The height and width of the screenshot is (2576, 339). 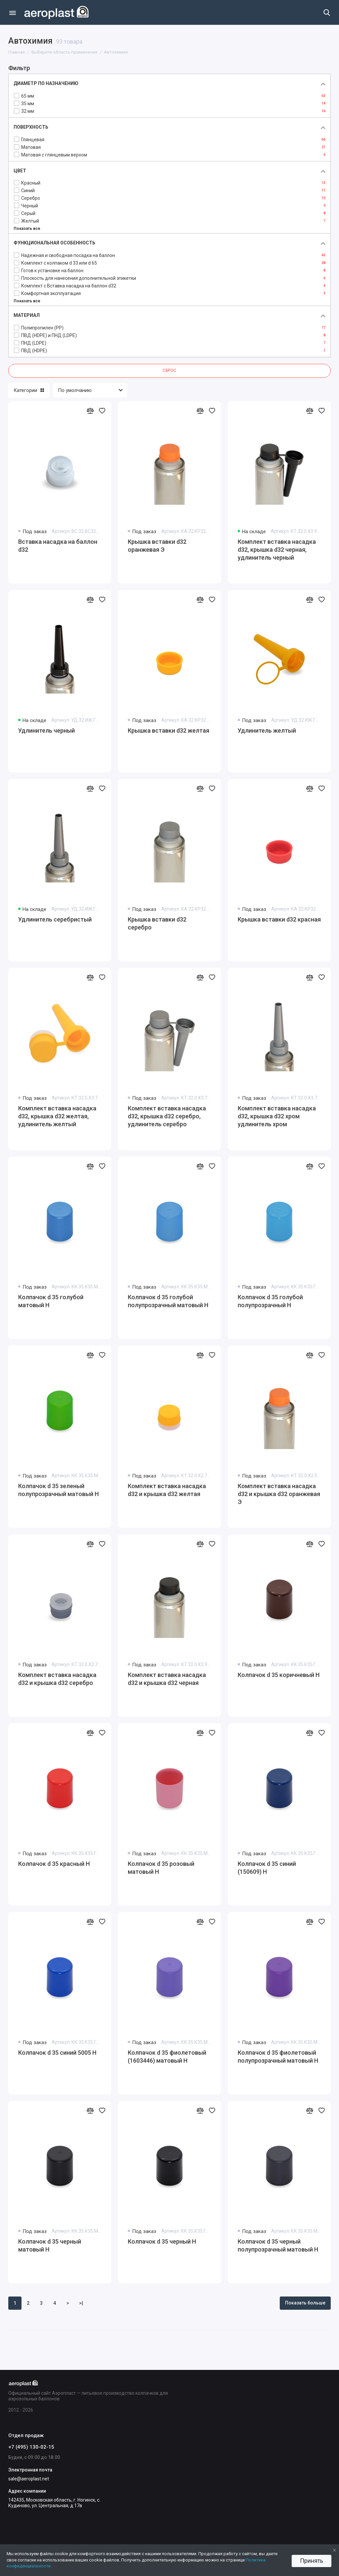 What do you see at coordinates (279, 1493) in the screenshot?
I see `Комплект вставка насадка d32 и крышка d32 оранжевая Э` at bounding box center [279, 1493].